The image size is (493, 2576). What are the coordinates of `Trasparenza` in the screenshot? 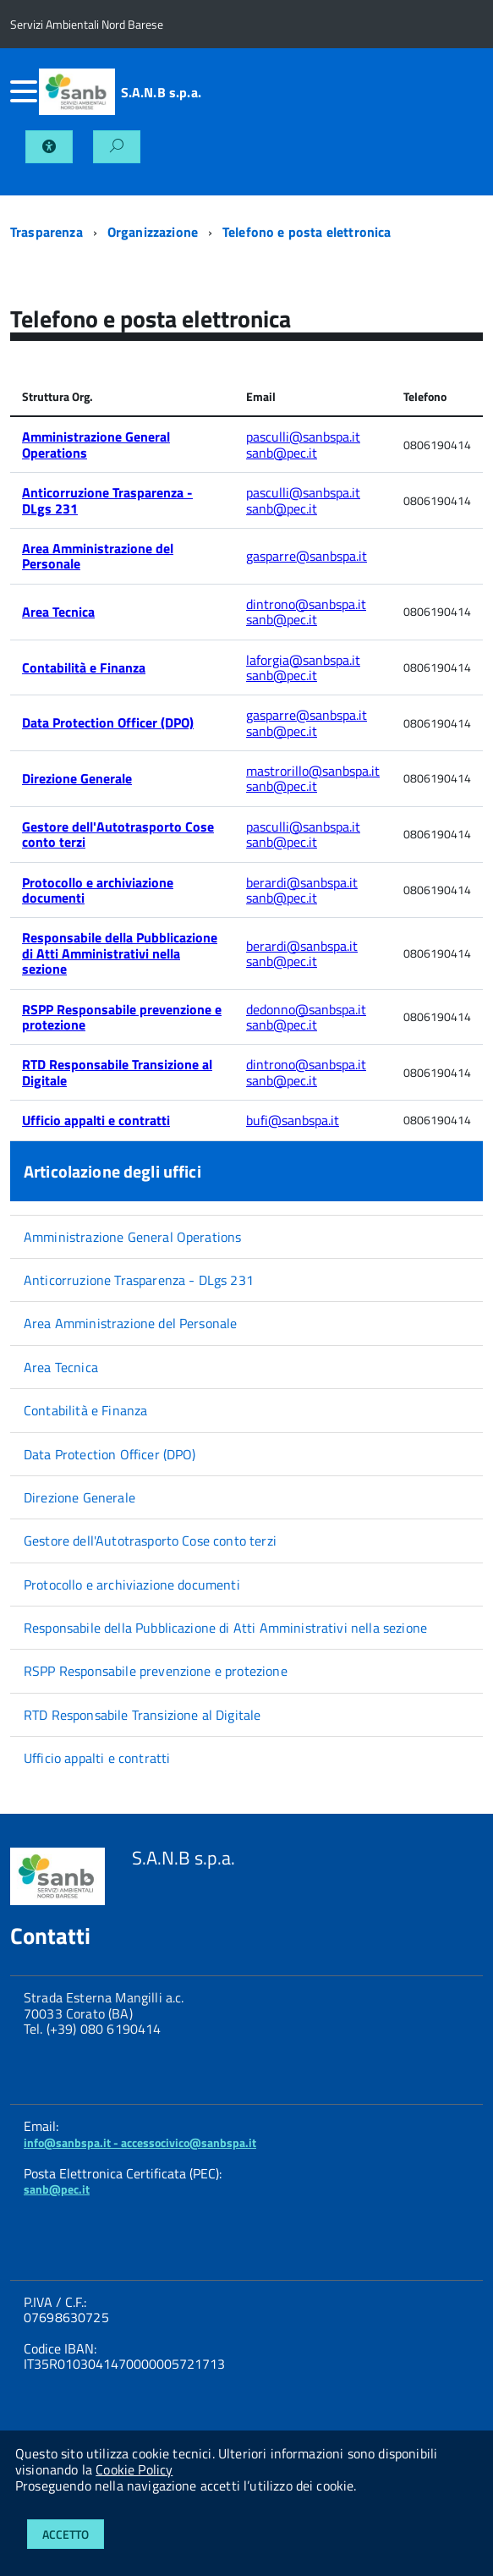 It's located at (46, 232).